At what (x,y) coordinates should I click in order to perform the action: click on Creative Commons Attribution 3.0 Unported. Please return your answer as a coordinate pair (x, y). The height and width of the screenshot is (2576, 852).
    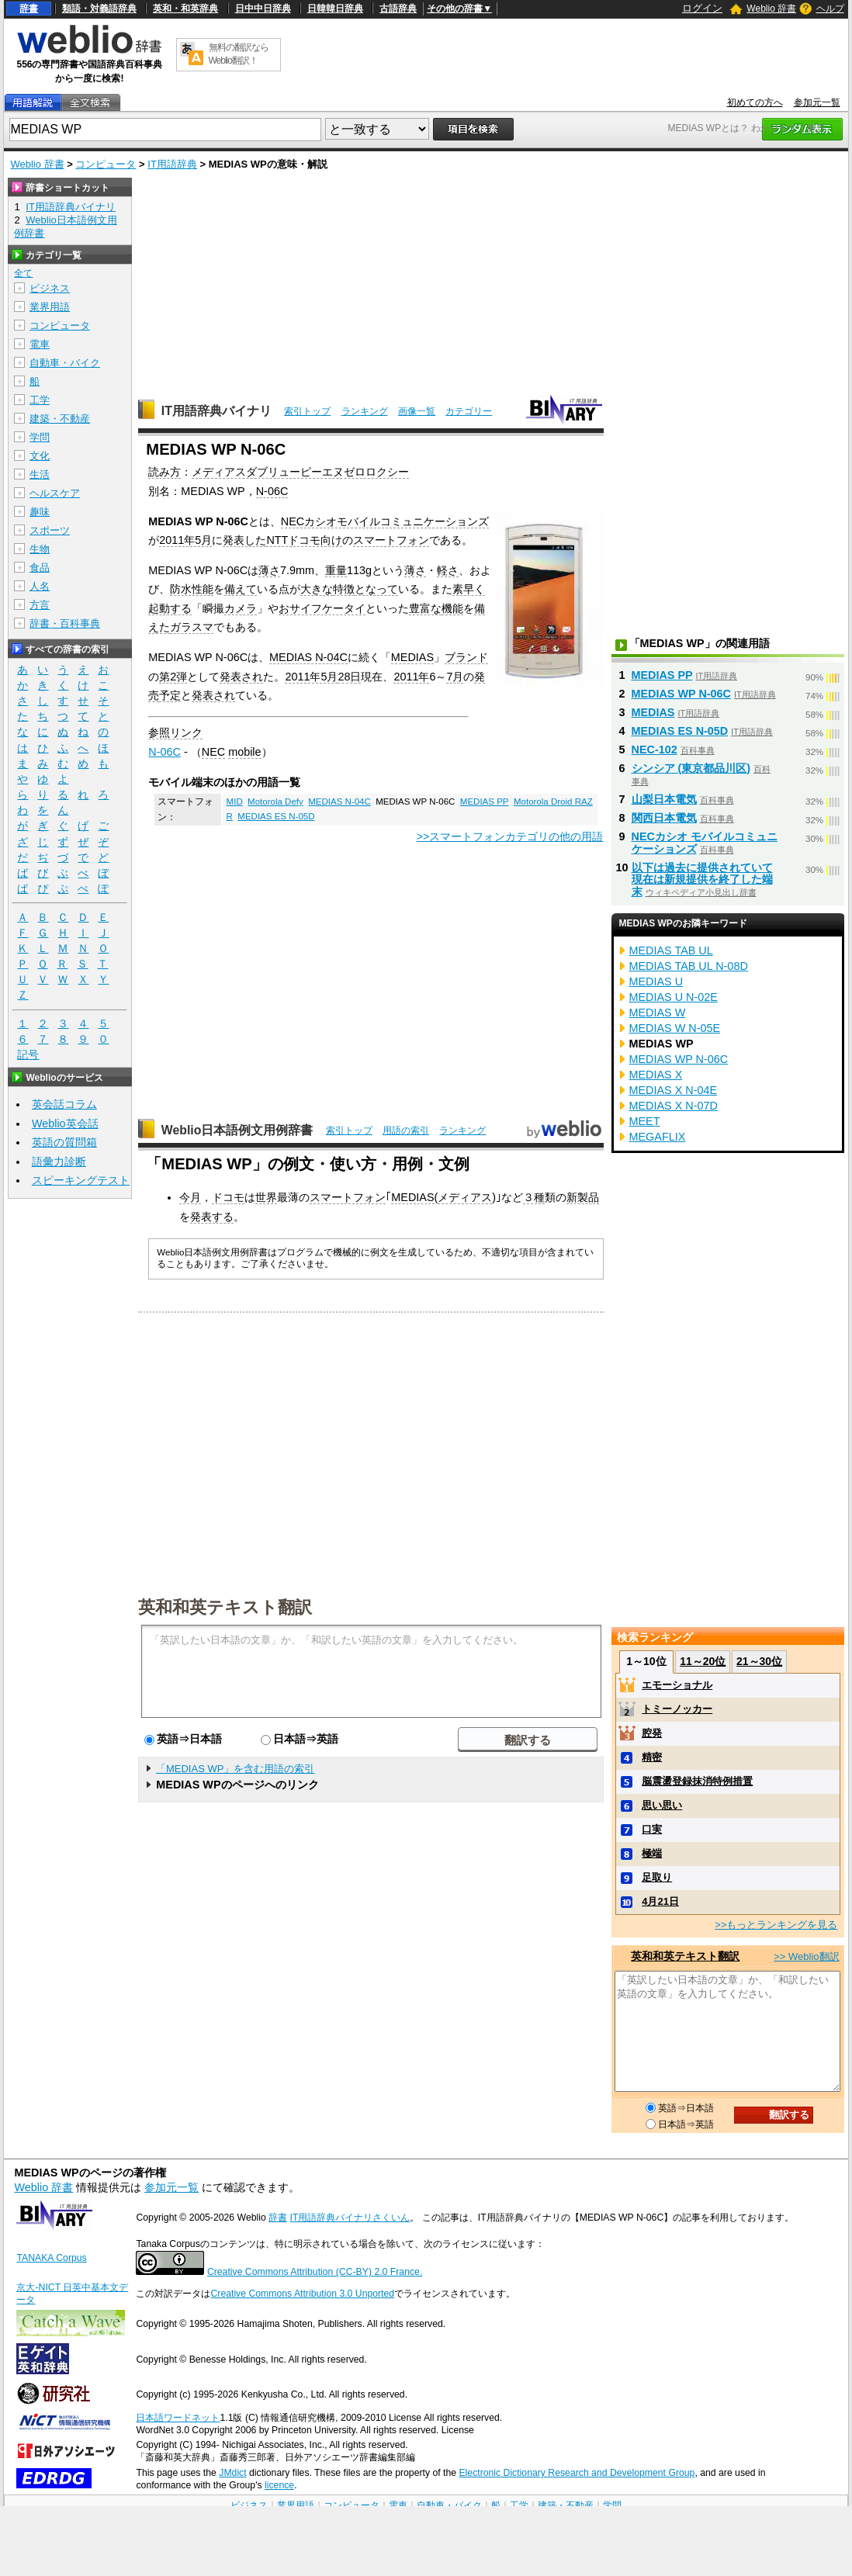
    Looking at the image, I should click on (302, 2293).